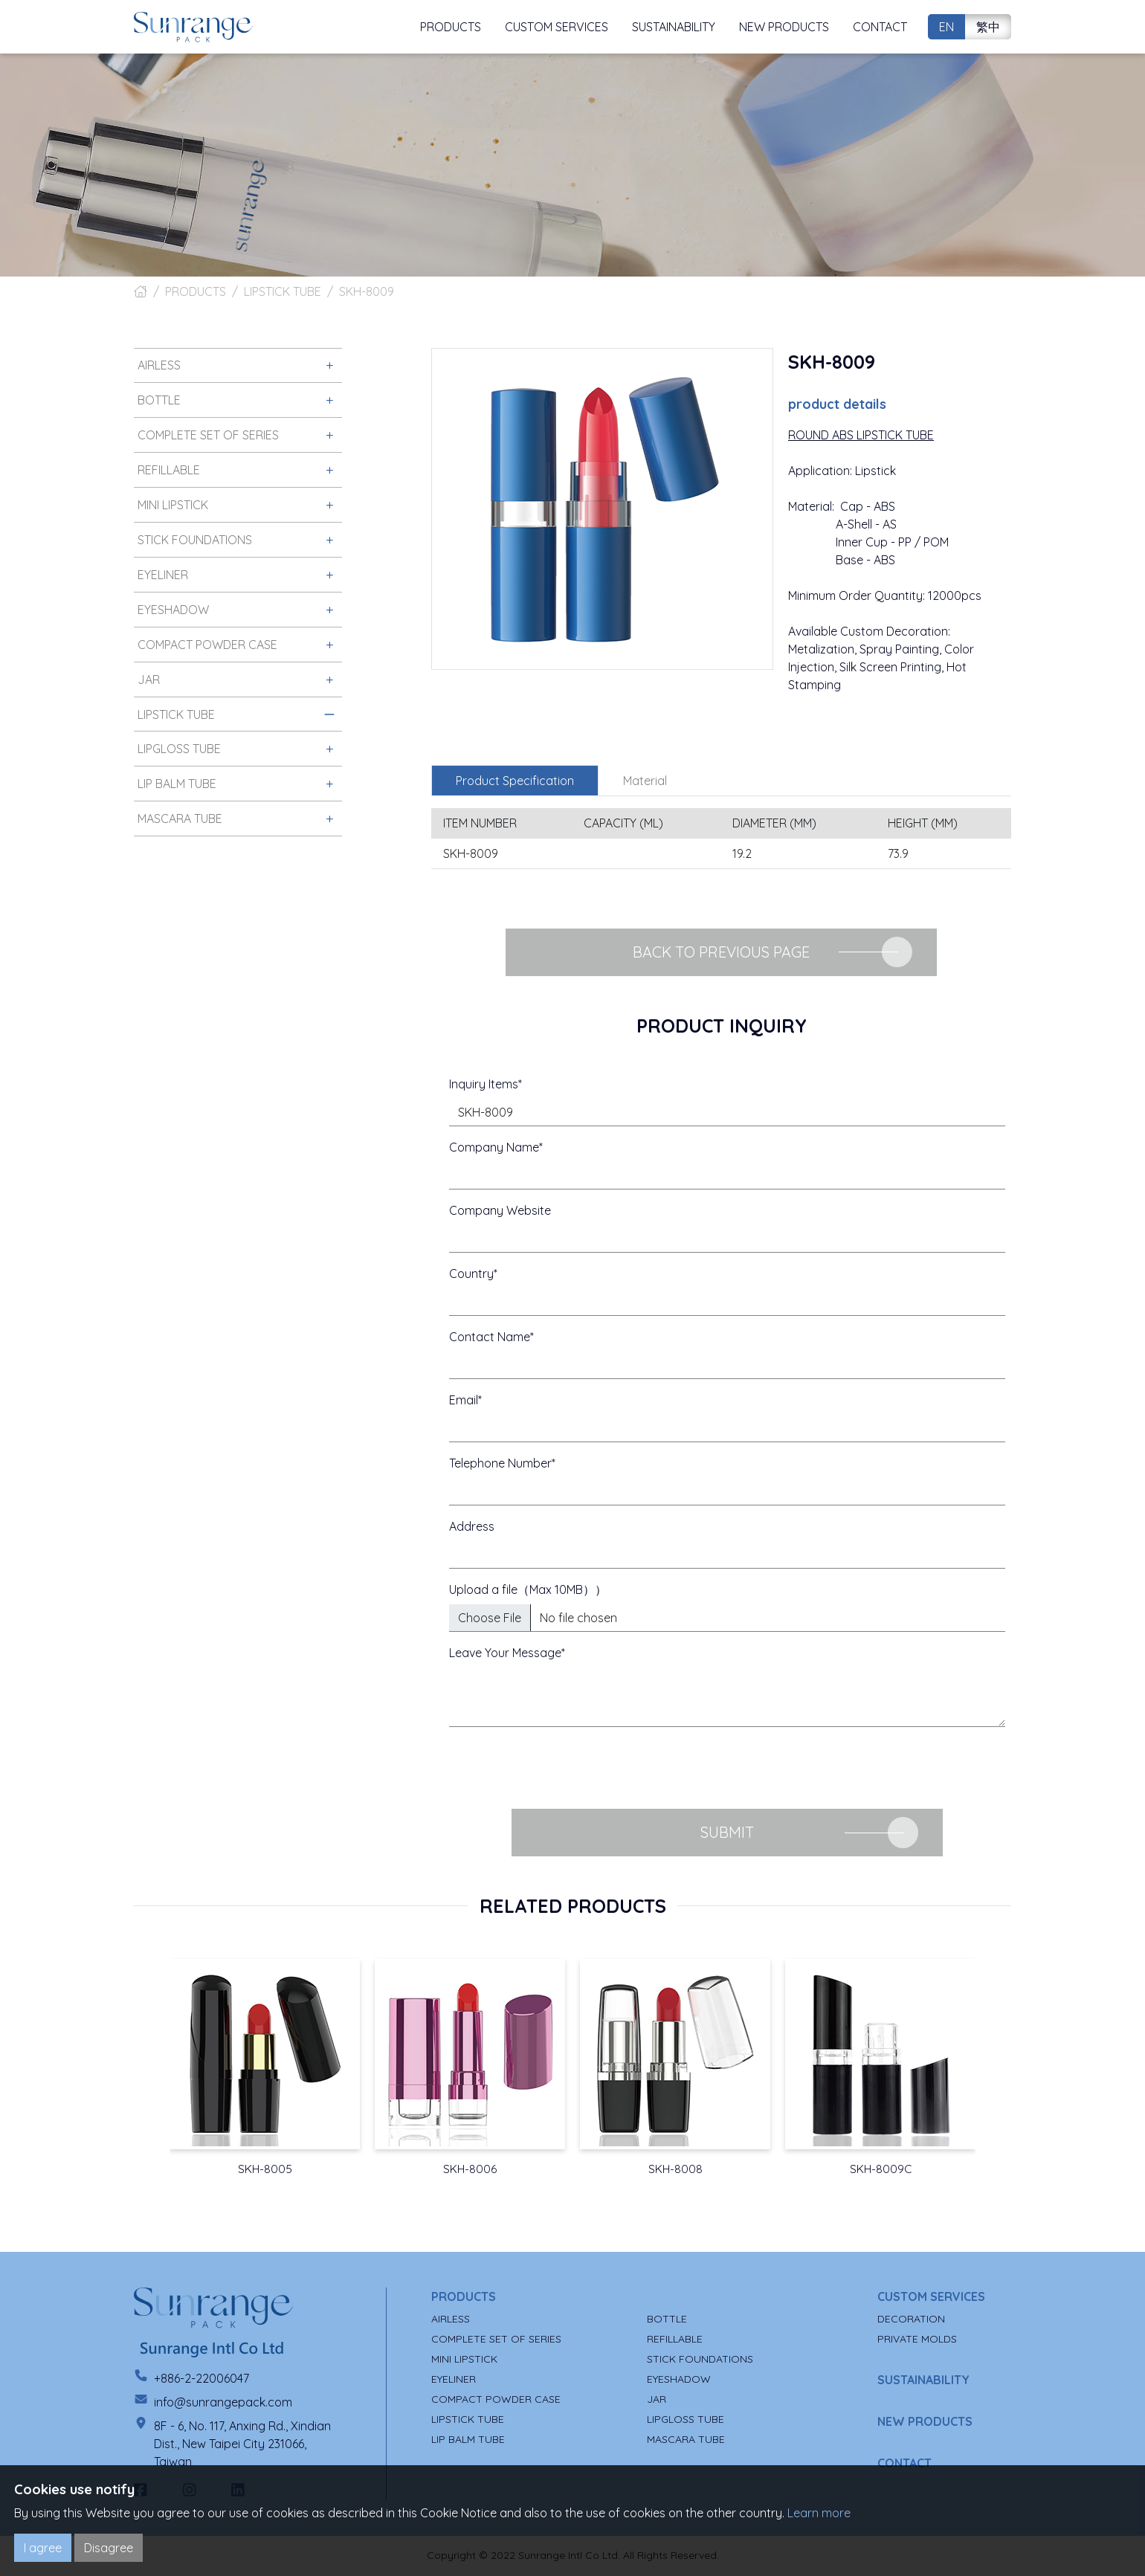  Describe the element at coordinates (195, 291) in the screenshot. I see `PRODUCTS` at that location.